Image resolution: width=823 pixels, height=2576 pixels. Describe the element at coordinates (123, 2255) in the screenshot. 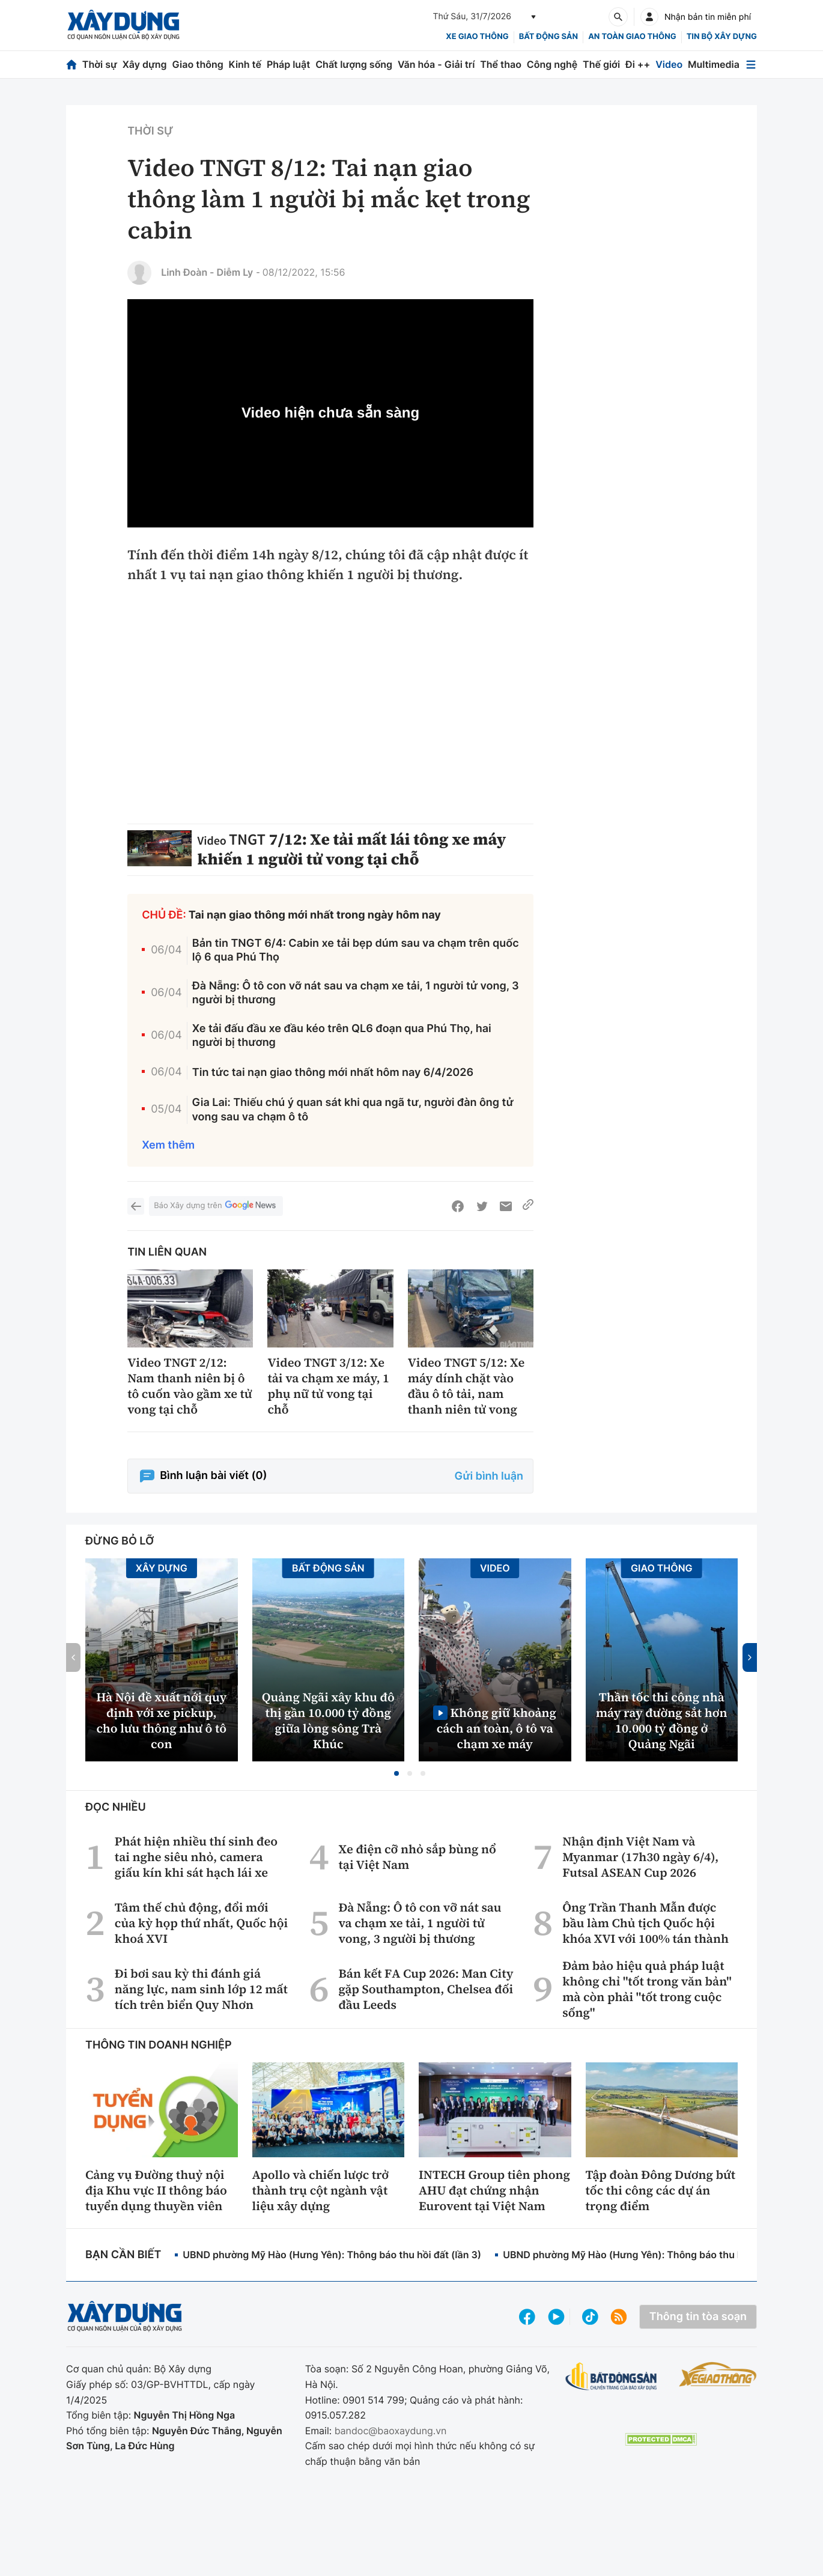

I see `Bạn cần biết` at that location.